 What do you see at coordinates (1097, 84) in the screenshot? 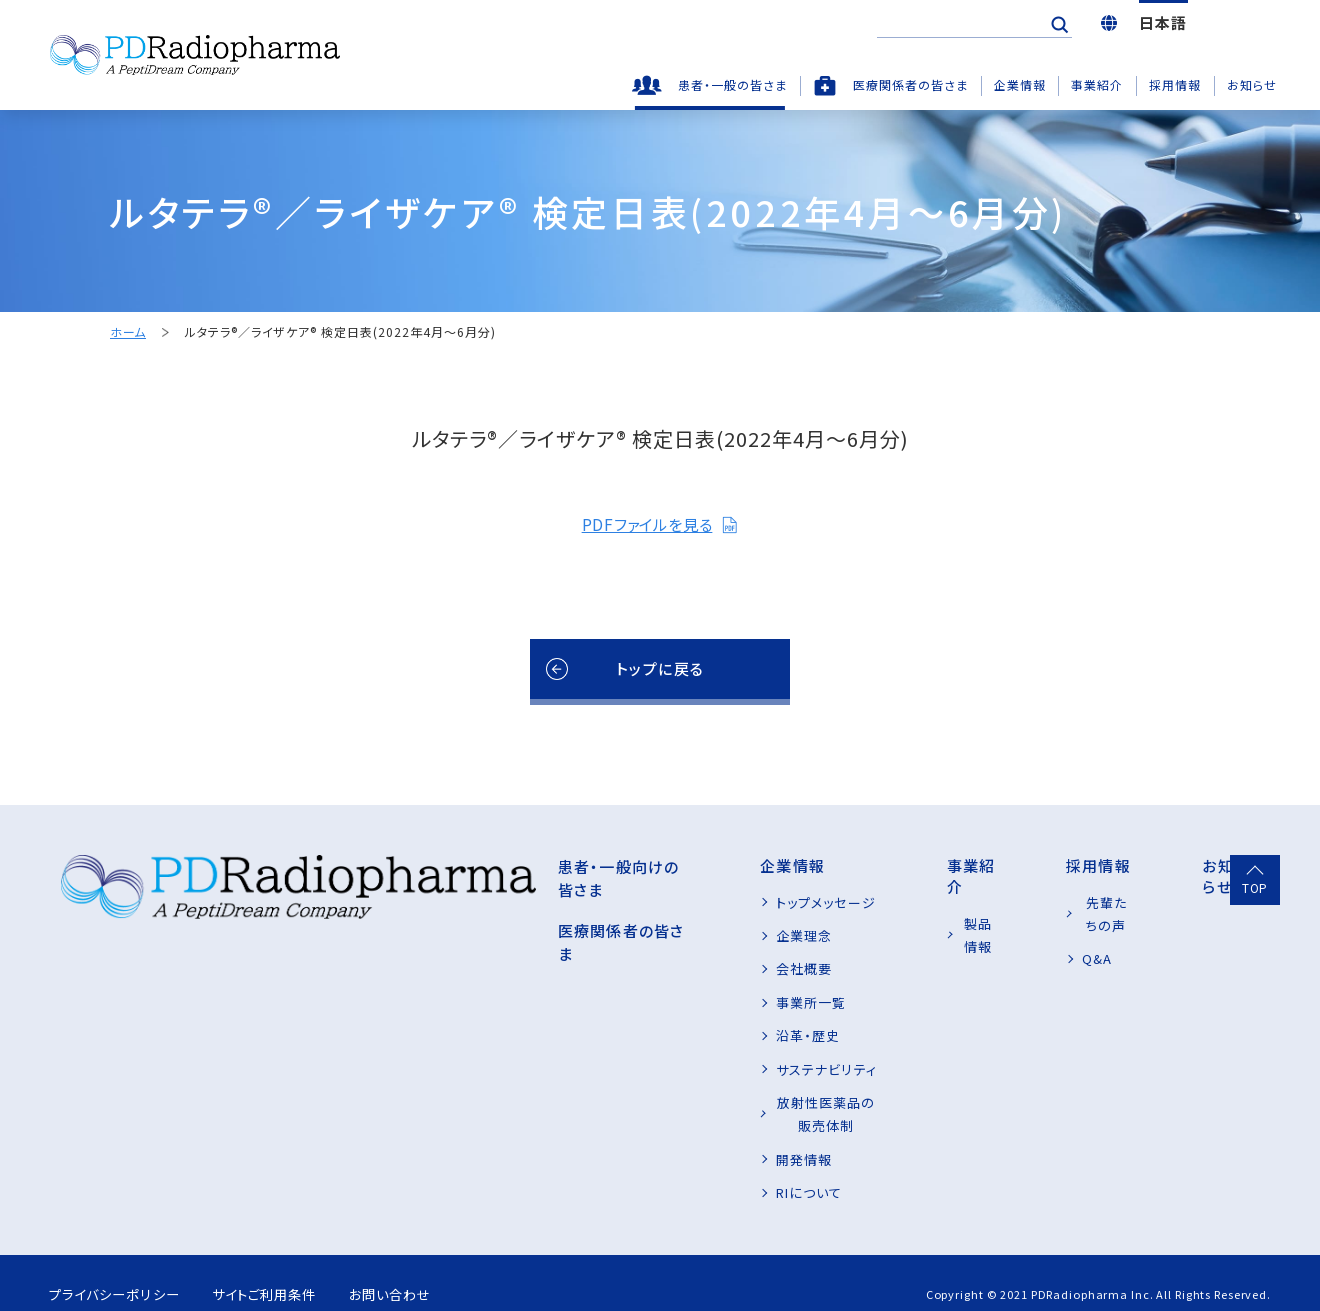
I see `事業紹介` at bounding box center [1097, 84].